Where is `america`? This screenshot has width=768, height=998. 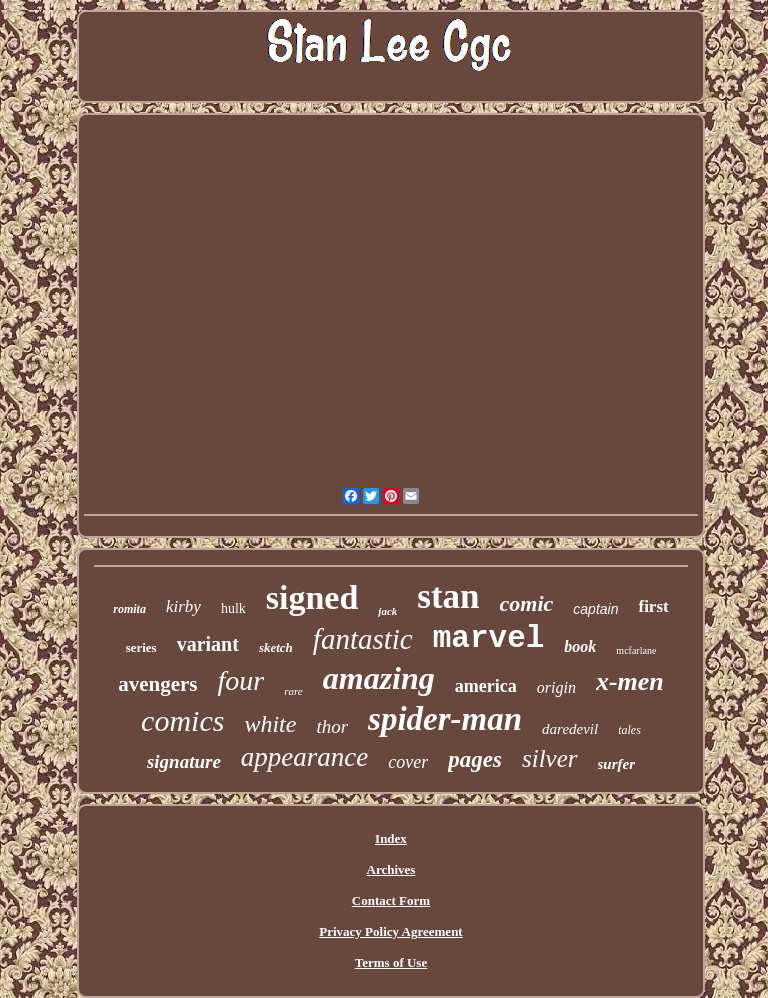 america is located at coordinates (486, 686).